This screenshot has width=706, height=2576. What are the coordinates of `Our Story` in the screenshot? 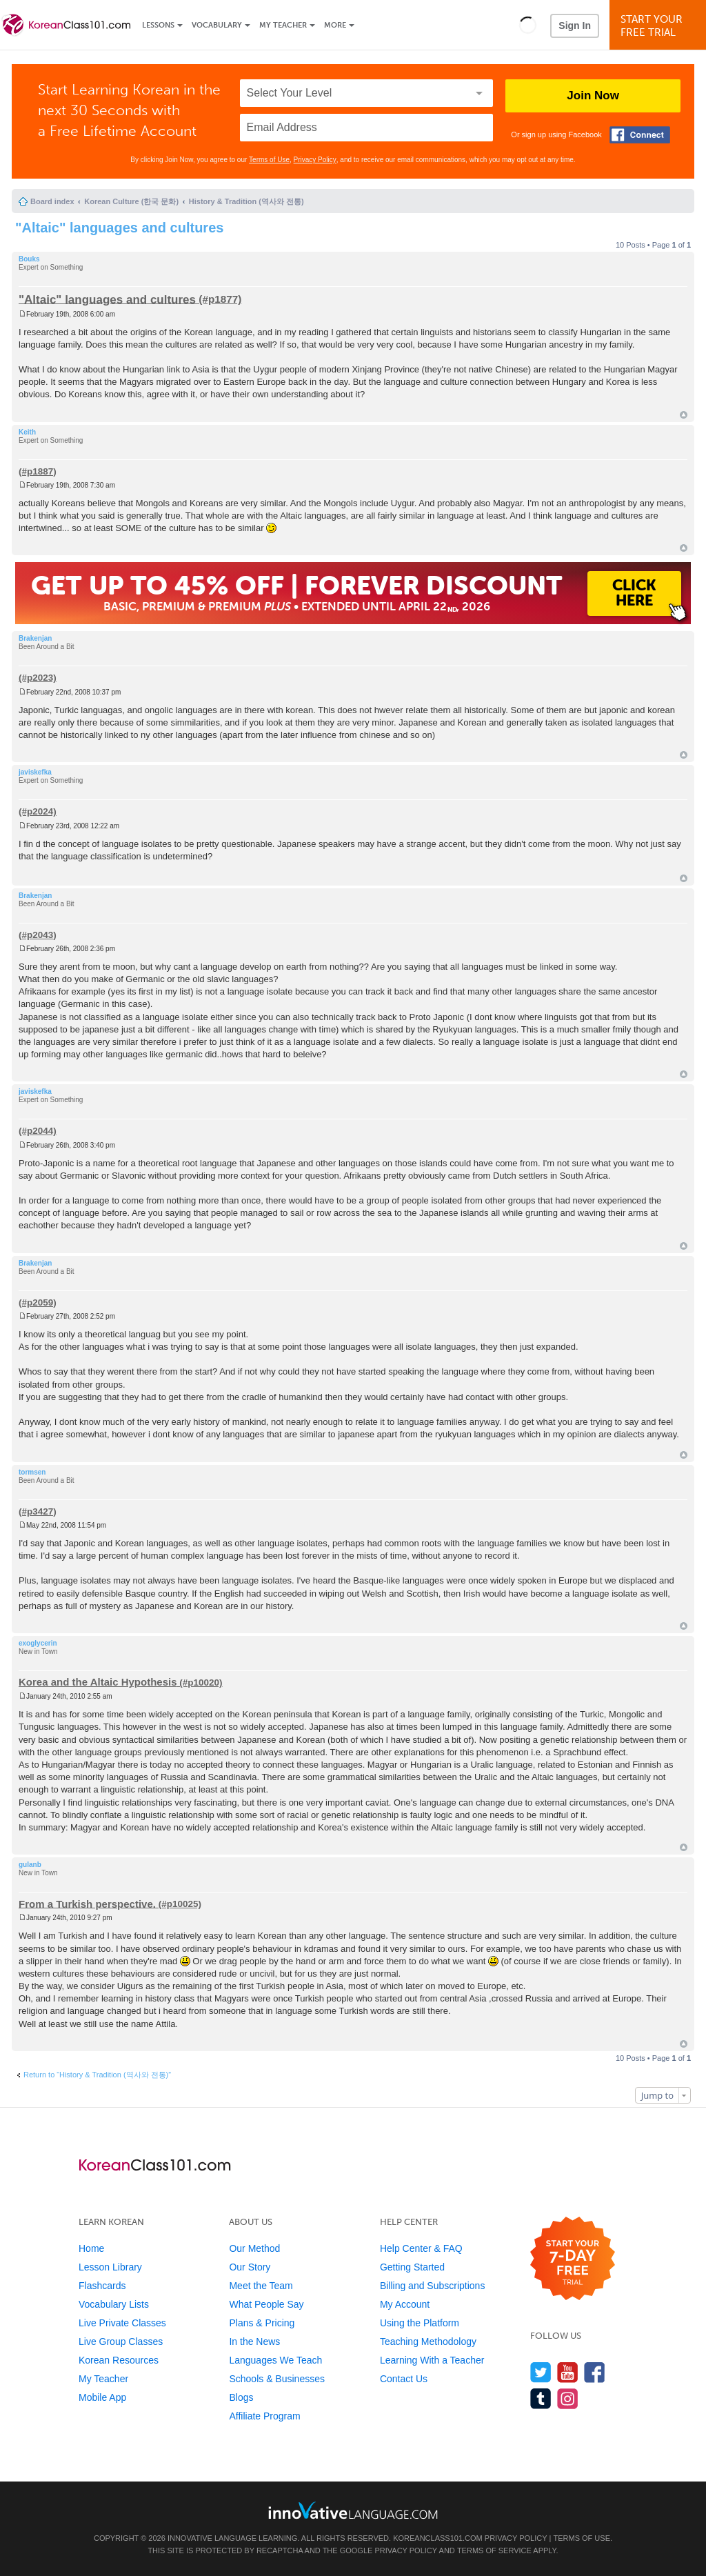 It's located at (249, 2267).